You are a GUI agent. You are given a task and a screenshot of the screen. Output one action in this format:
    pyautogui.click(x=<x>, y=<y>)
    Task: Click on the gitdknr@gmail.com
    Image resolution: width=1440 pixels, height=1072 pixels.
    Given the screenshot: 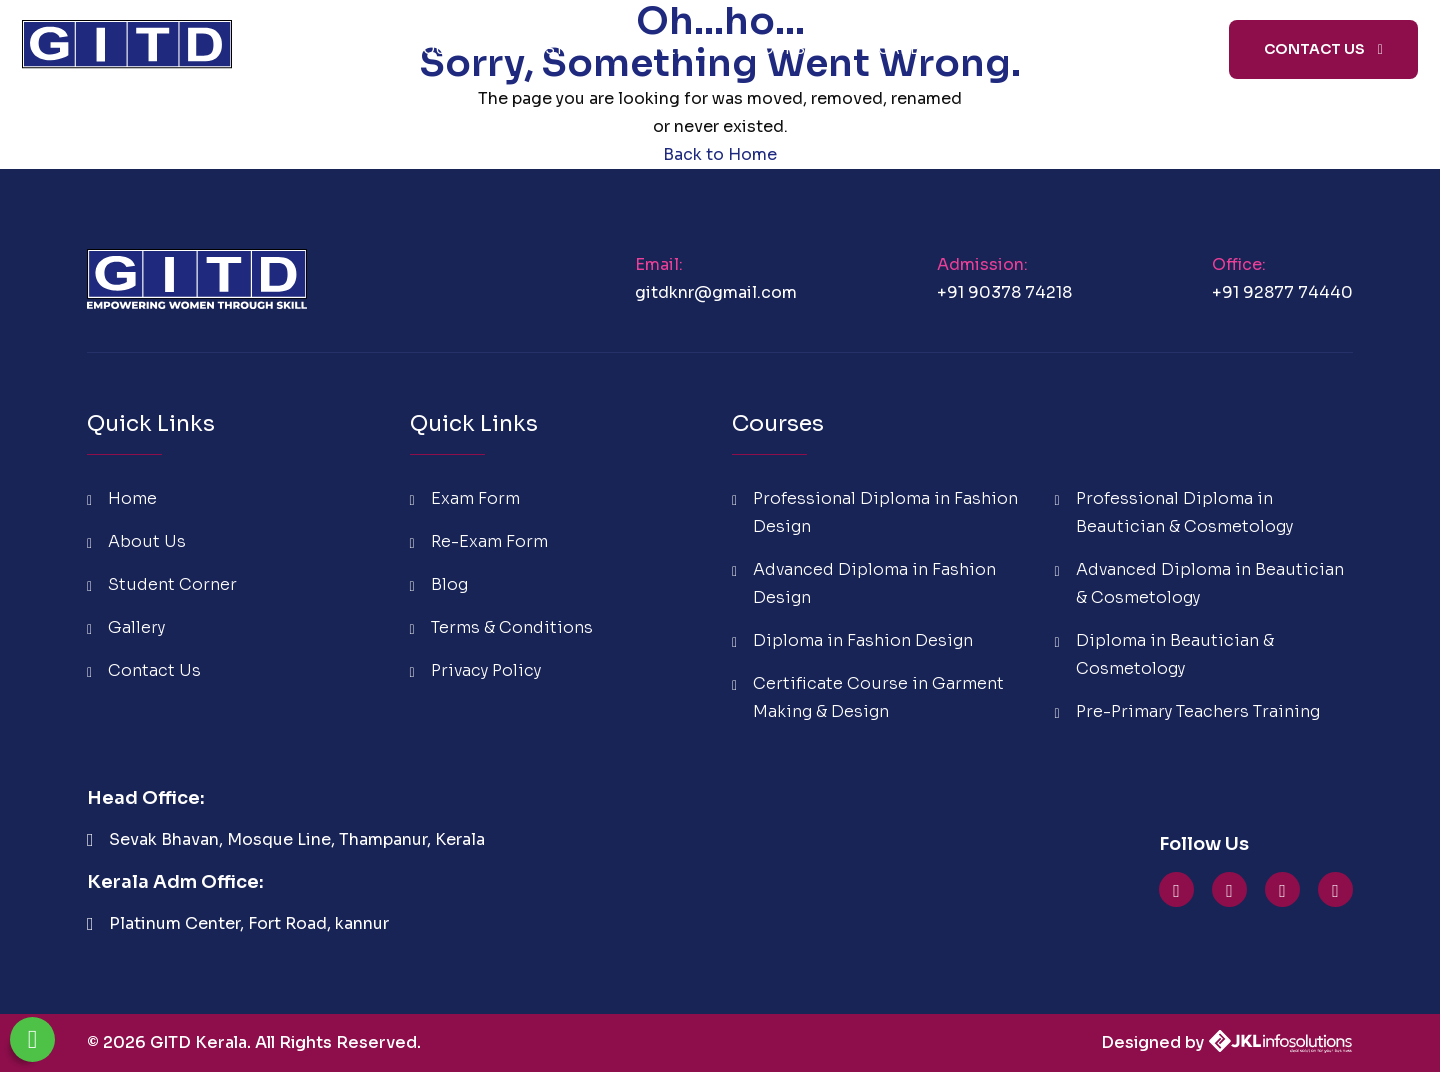 What is the action you would take?
    pyautogui.click(x=716, y=292)
    